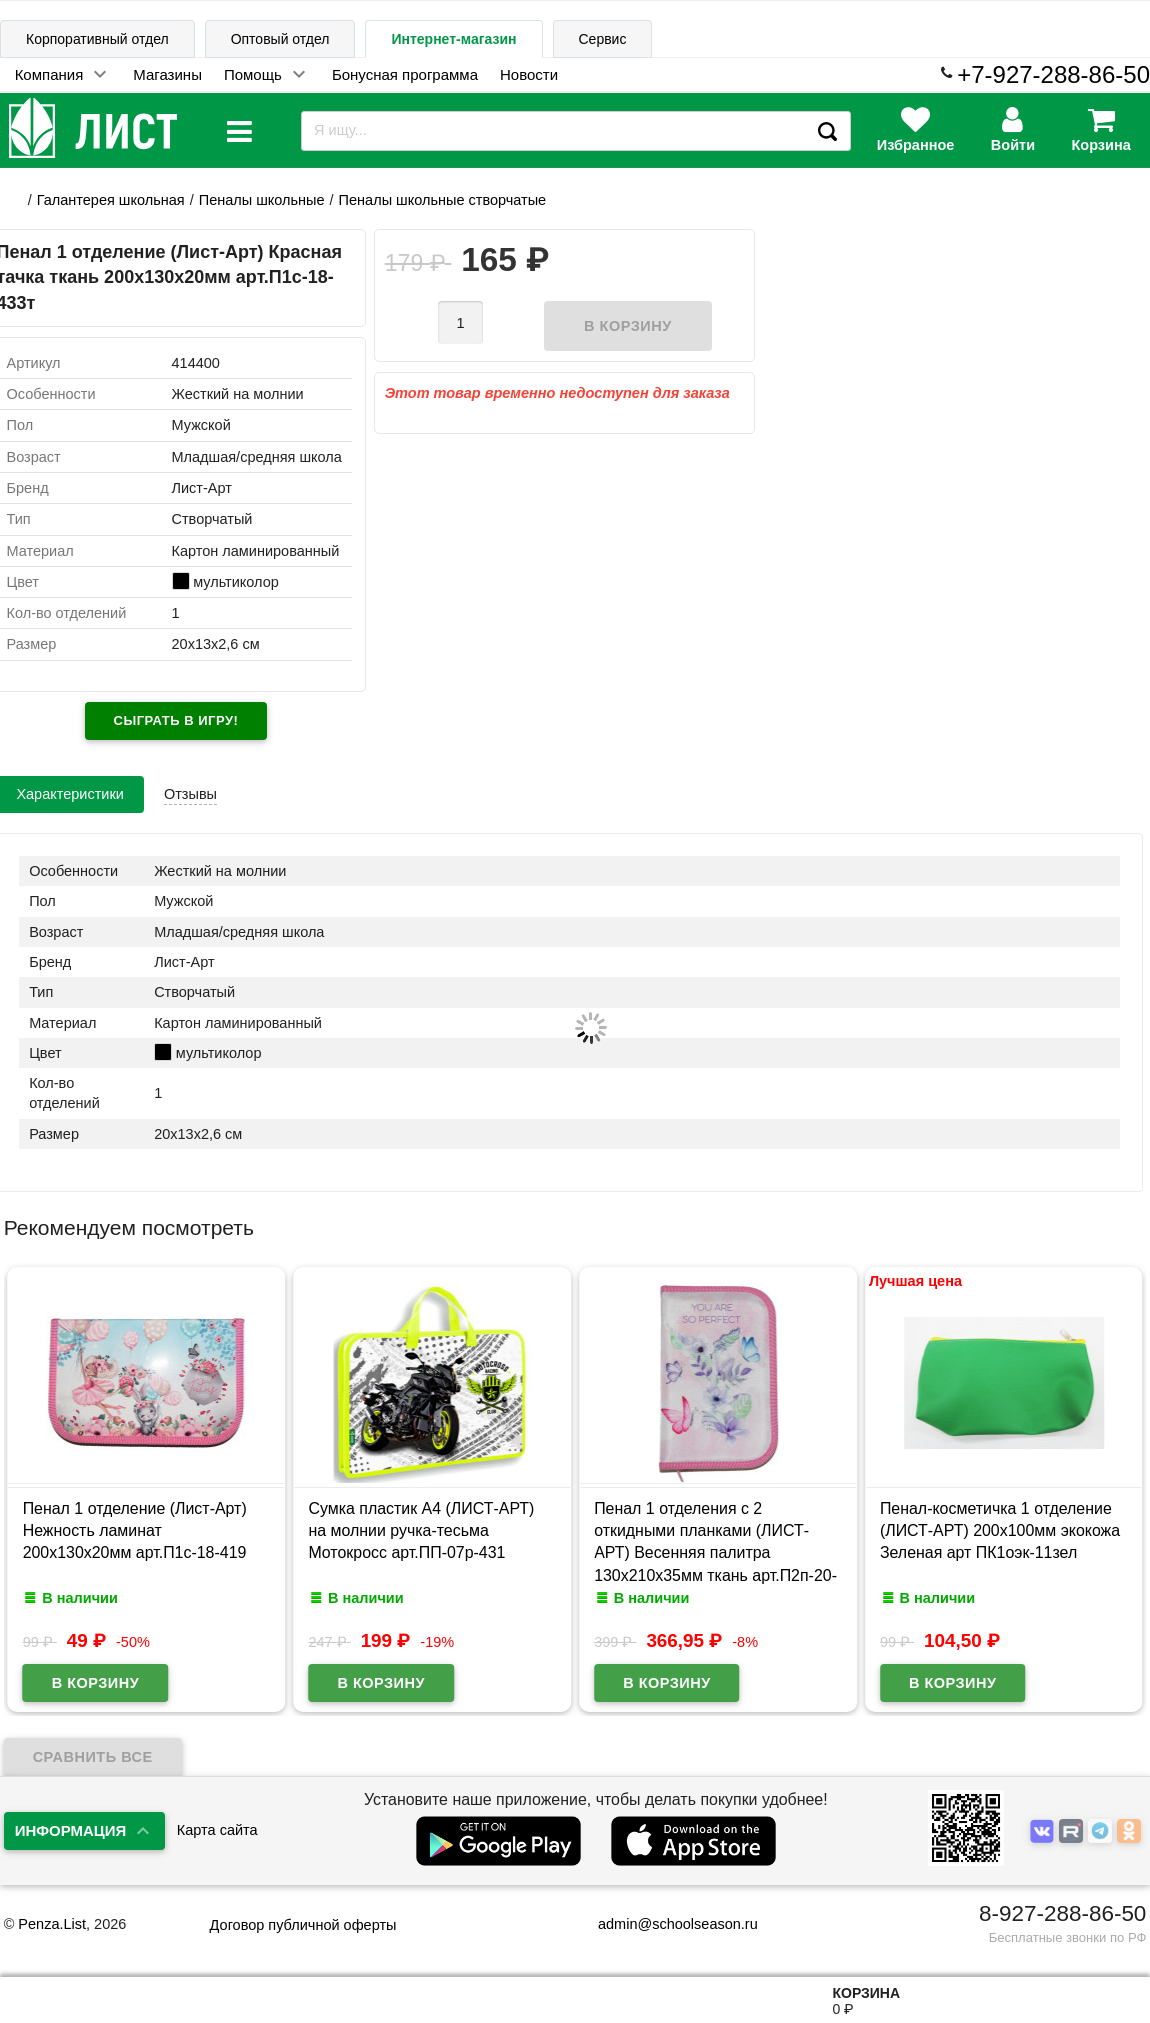 This screenshot has width=1150, height=2023. What do you see at coordinates (529, 74) in the screenshot?
I see `Новости` at bounding box center [529, 74].